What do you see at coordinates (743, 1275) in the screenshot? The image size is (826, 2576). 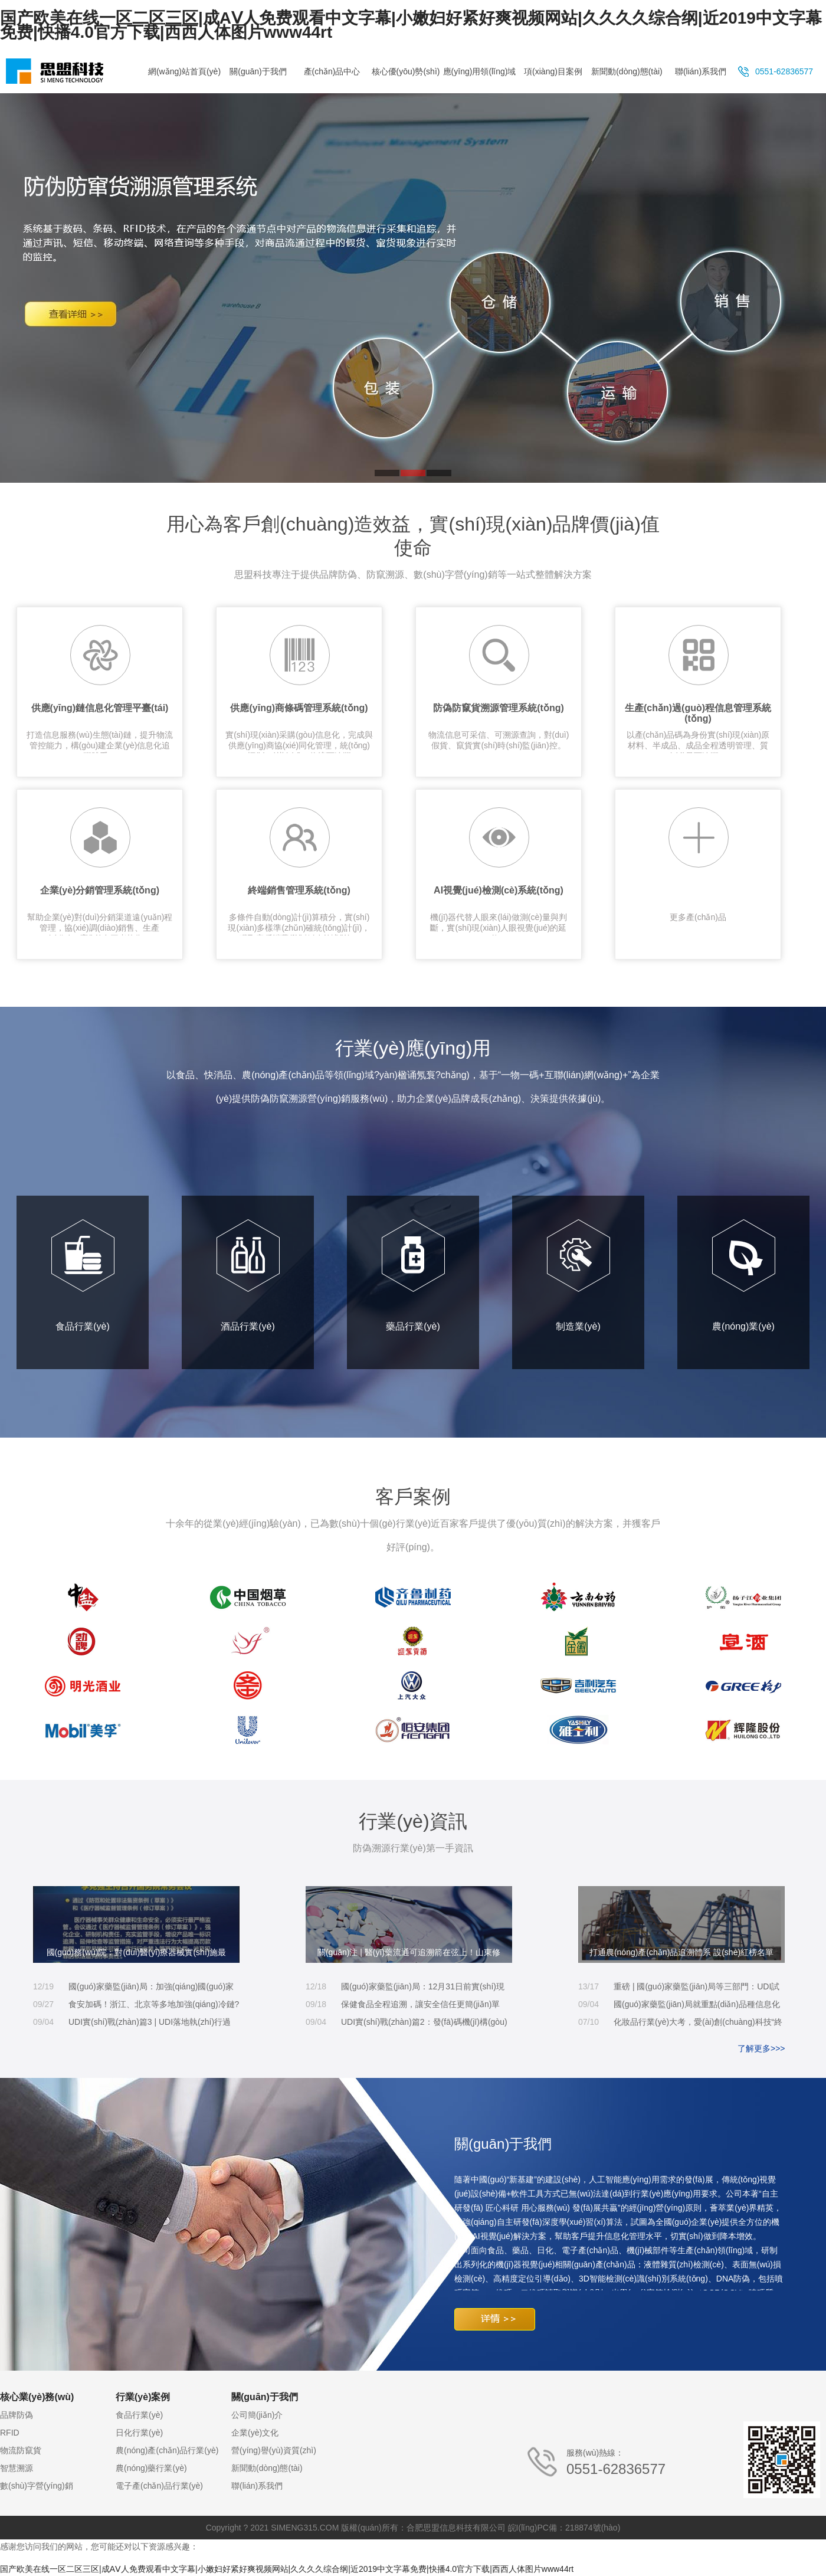 I see `農(nóng)業(yè)` at bounding box center [743, 1275].